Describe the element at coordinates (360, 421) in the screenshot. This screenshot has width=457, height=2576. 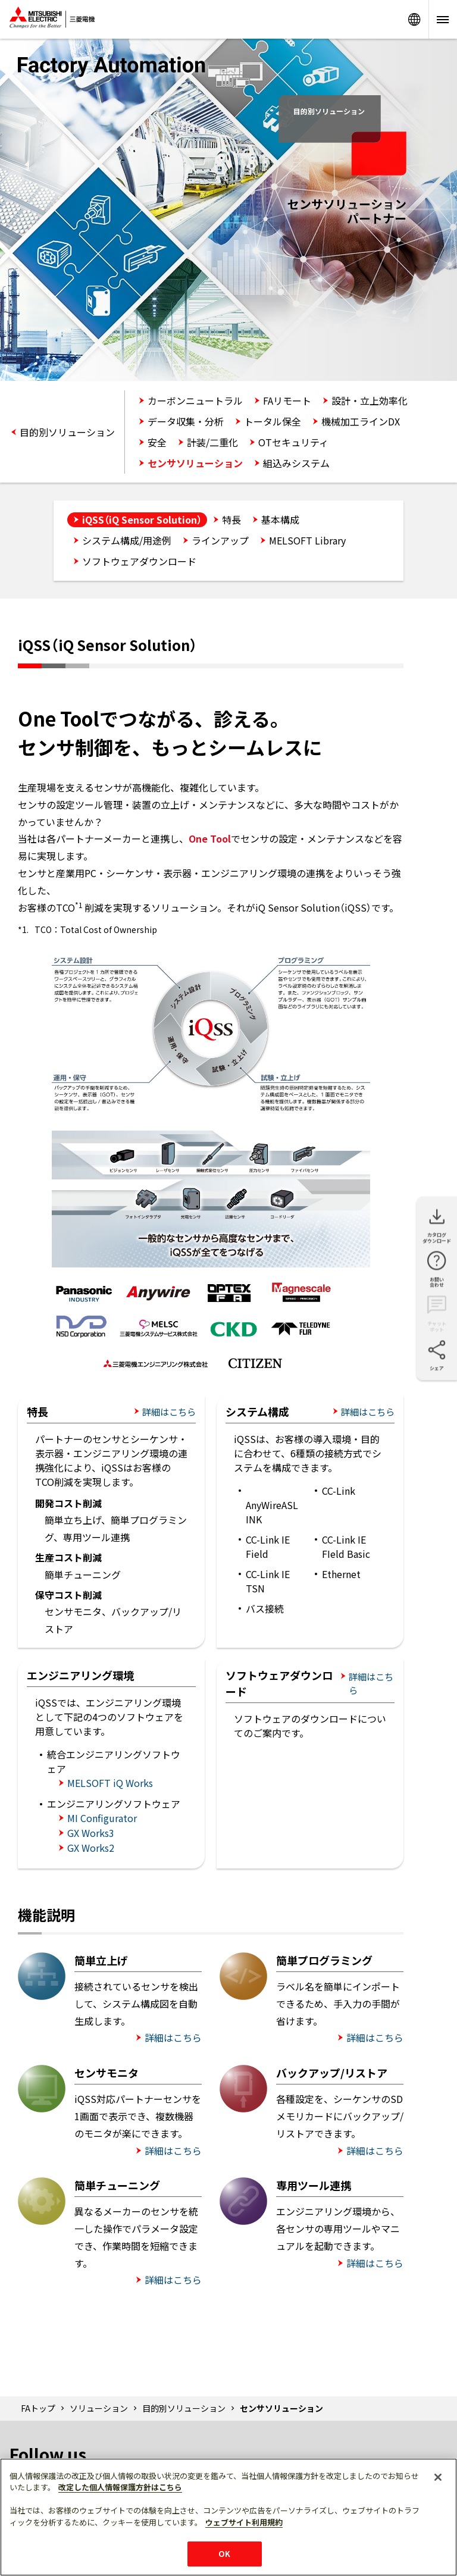
I see `機械加工ラインDX` at that location.